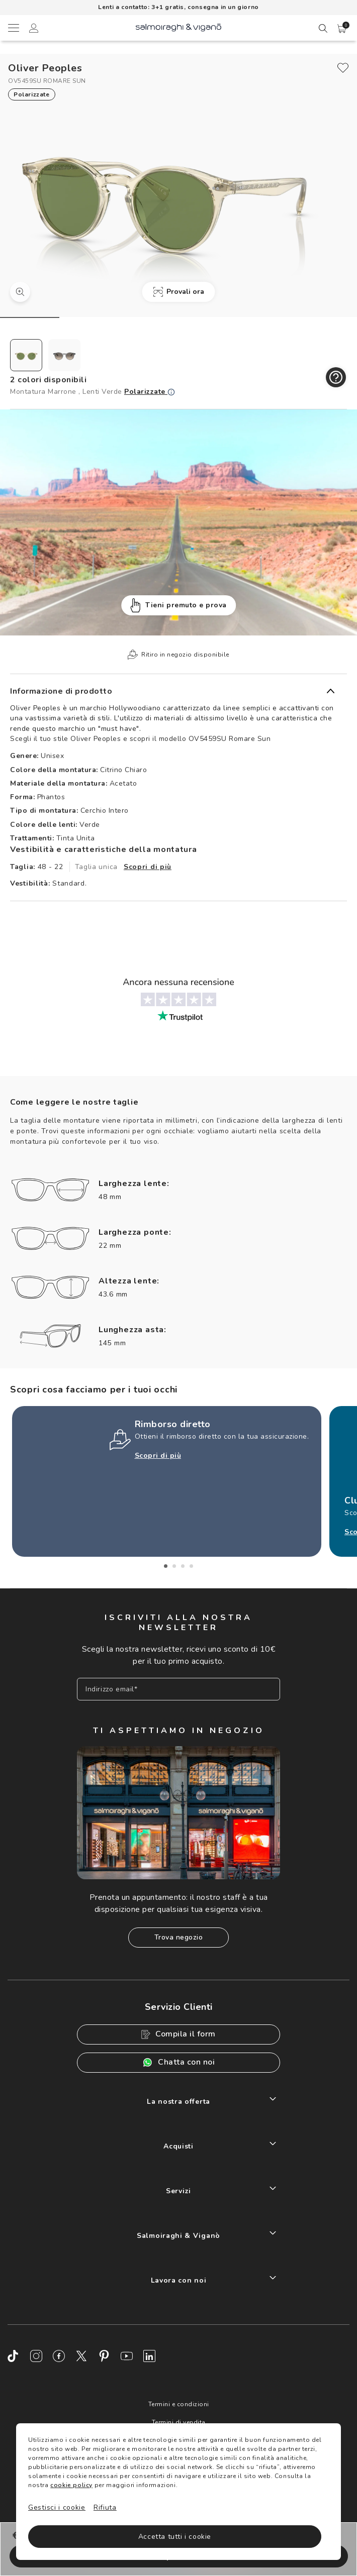  I want to click on [radio], so click(26, 355).